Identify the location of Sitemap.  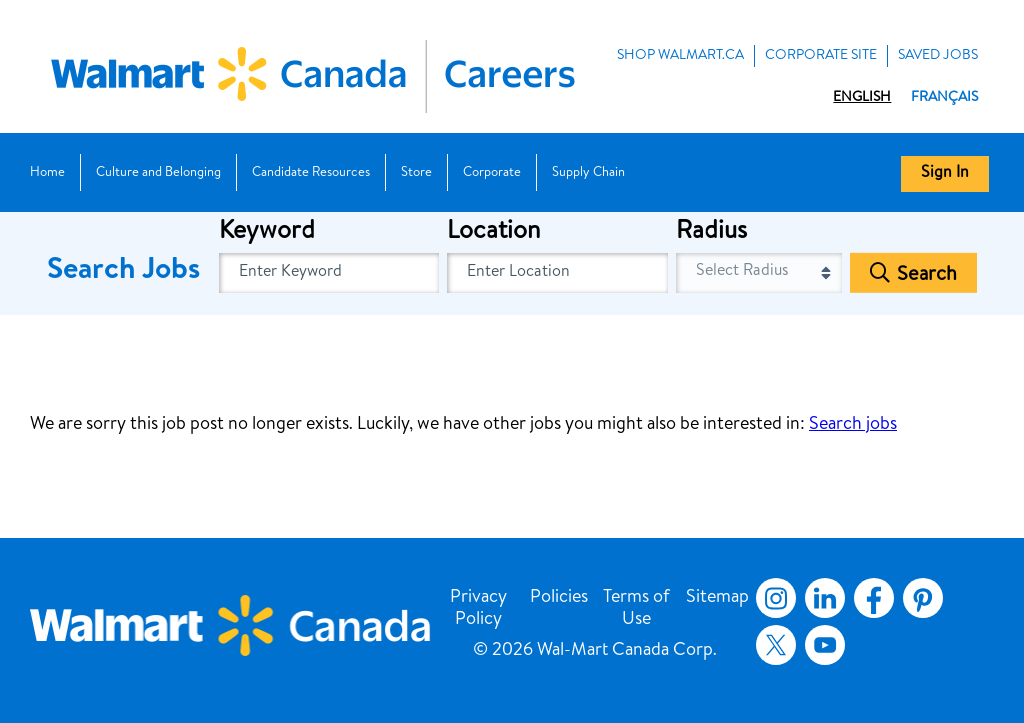
(717, 598).